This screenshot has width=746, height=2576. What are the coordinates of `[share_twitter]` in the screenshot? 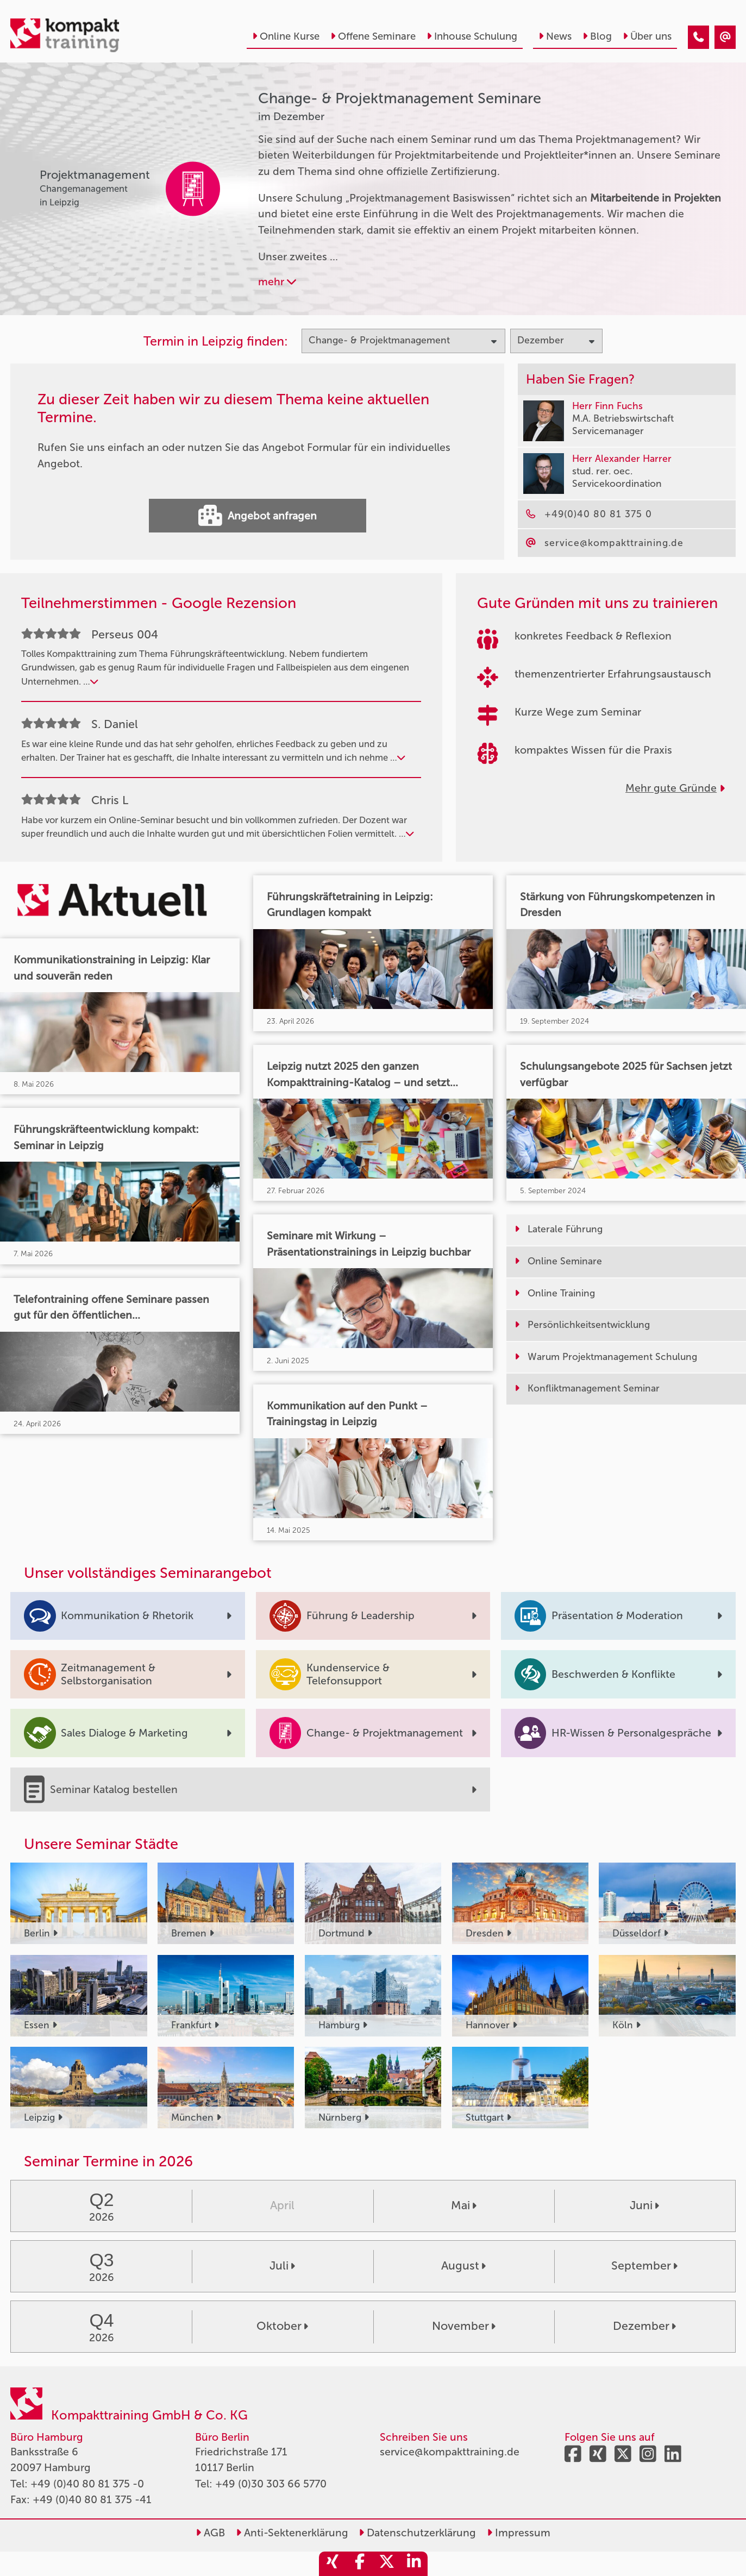 It's located at (386, 2564).